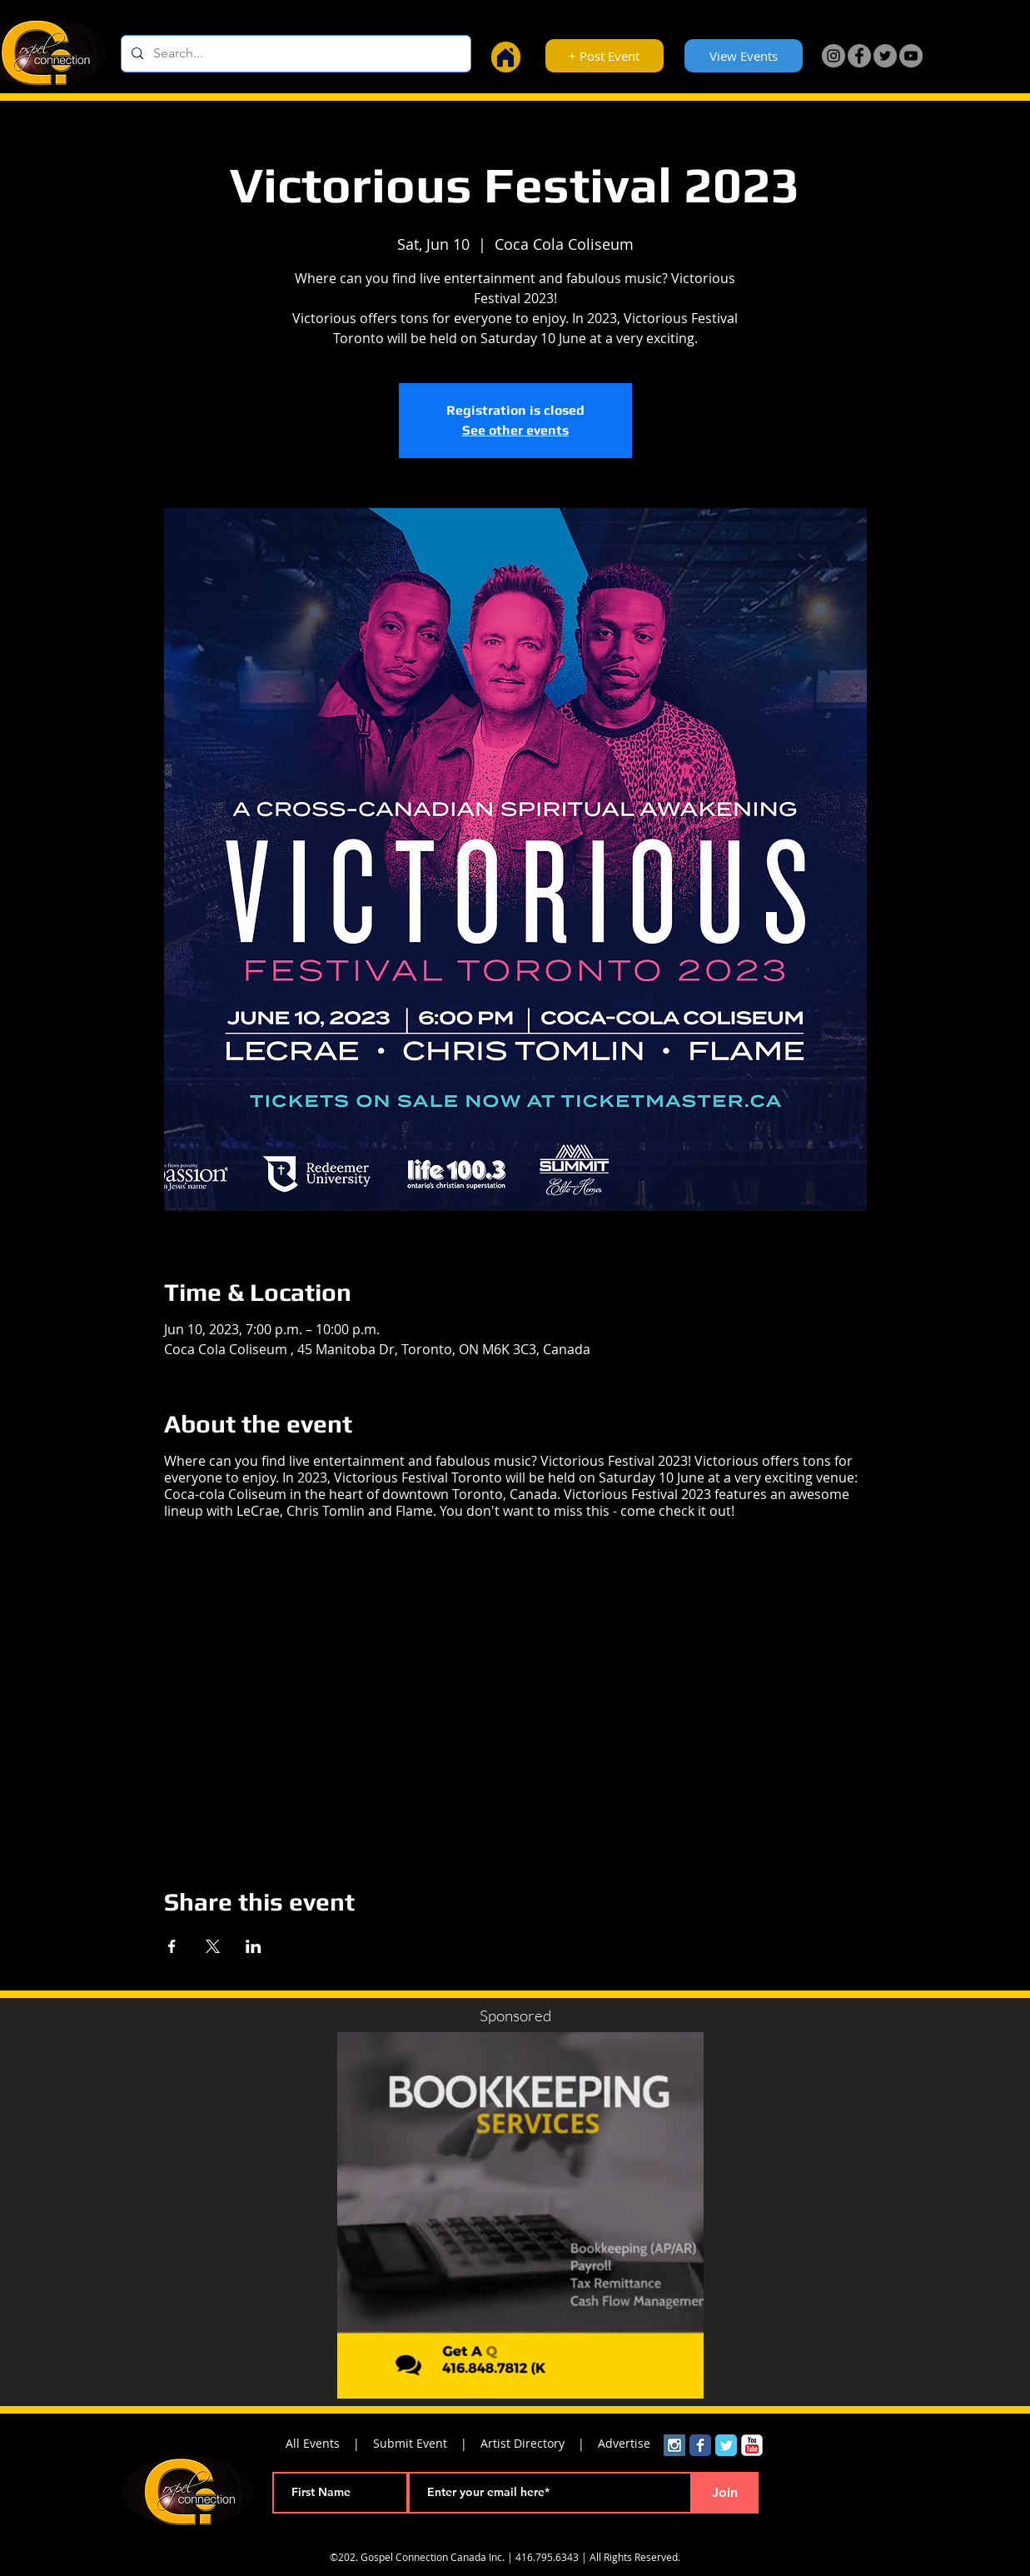 The image size is (1030, 2576). Describe the element at coordinates (743, 55) in the screenshot. I see `[View Events]` at that location.